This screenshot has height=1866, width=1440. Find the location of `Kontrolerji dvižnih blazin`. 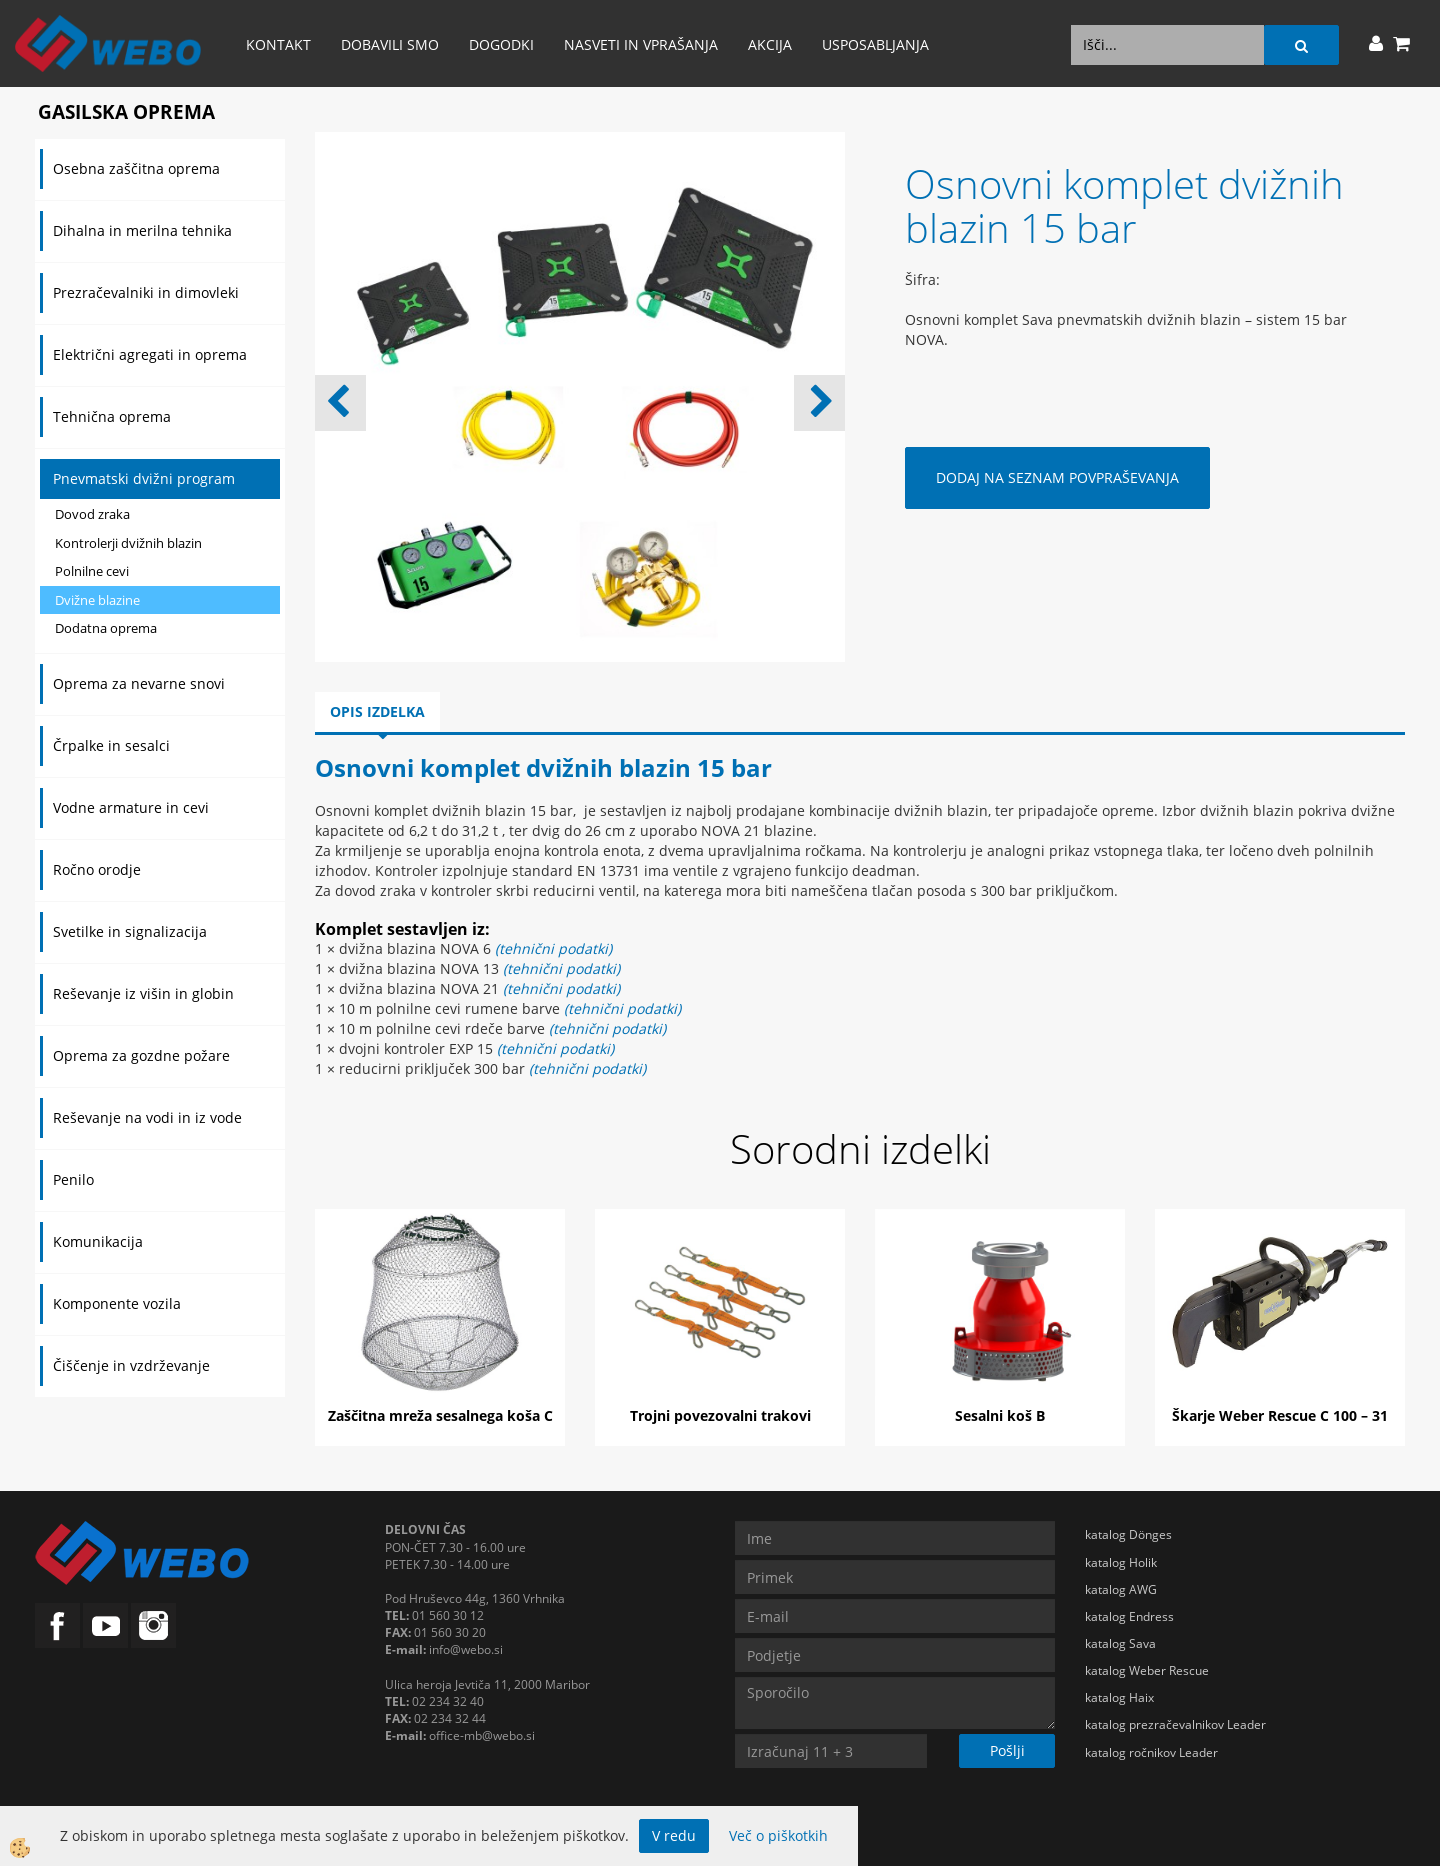

Kontrolerji dvižnih blazin is located at coordinates (128, 543).